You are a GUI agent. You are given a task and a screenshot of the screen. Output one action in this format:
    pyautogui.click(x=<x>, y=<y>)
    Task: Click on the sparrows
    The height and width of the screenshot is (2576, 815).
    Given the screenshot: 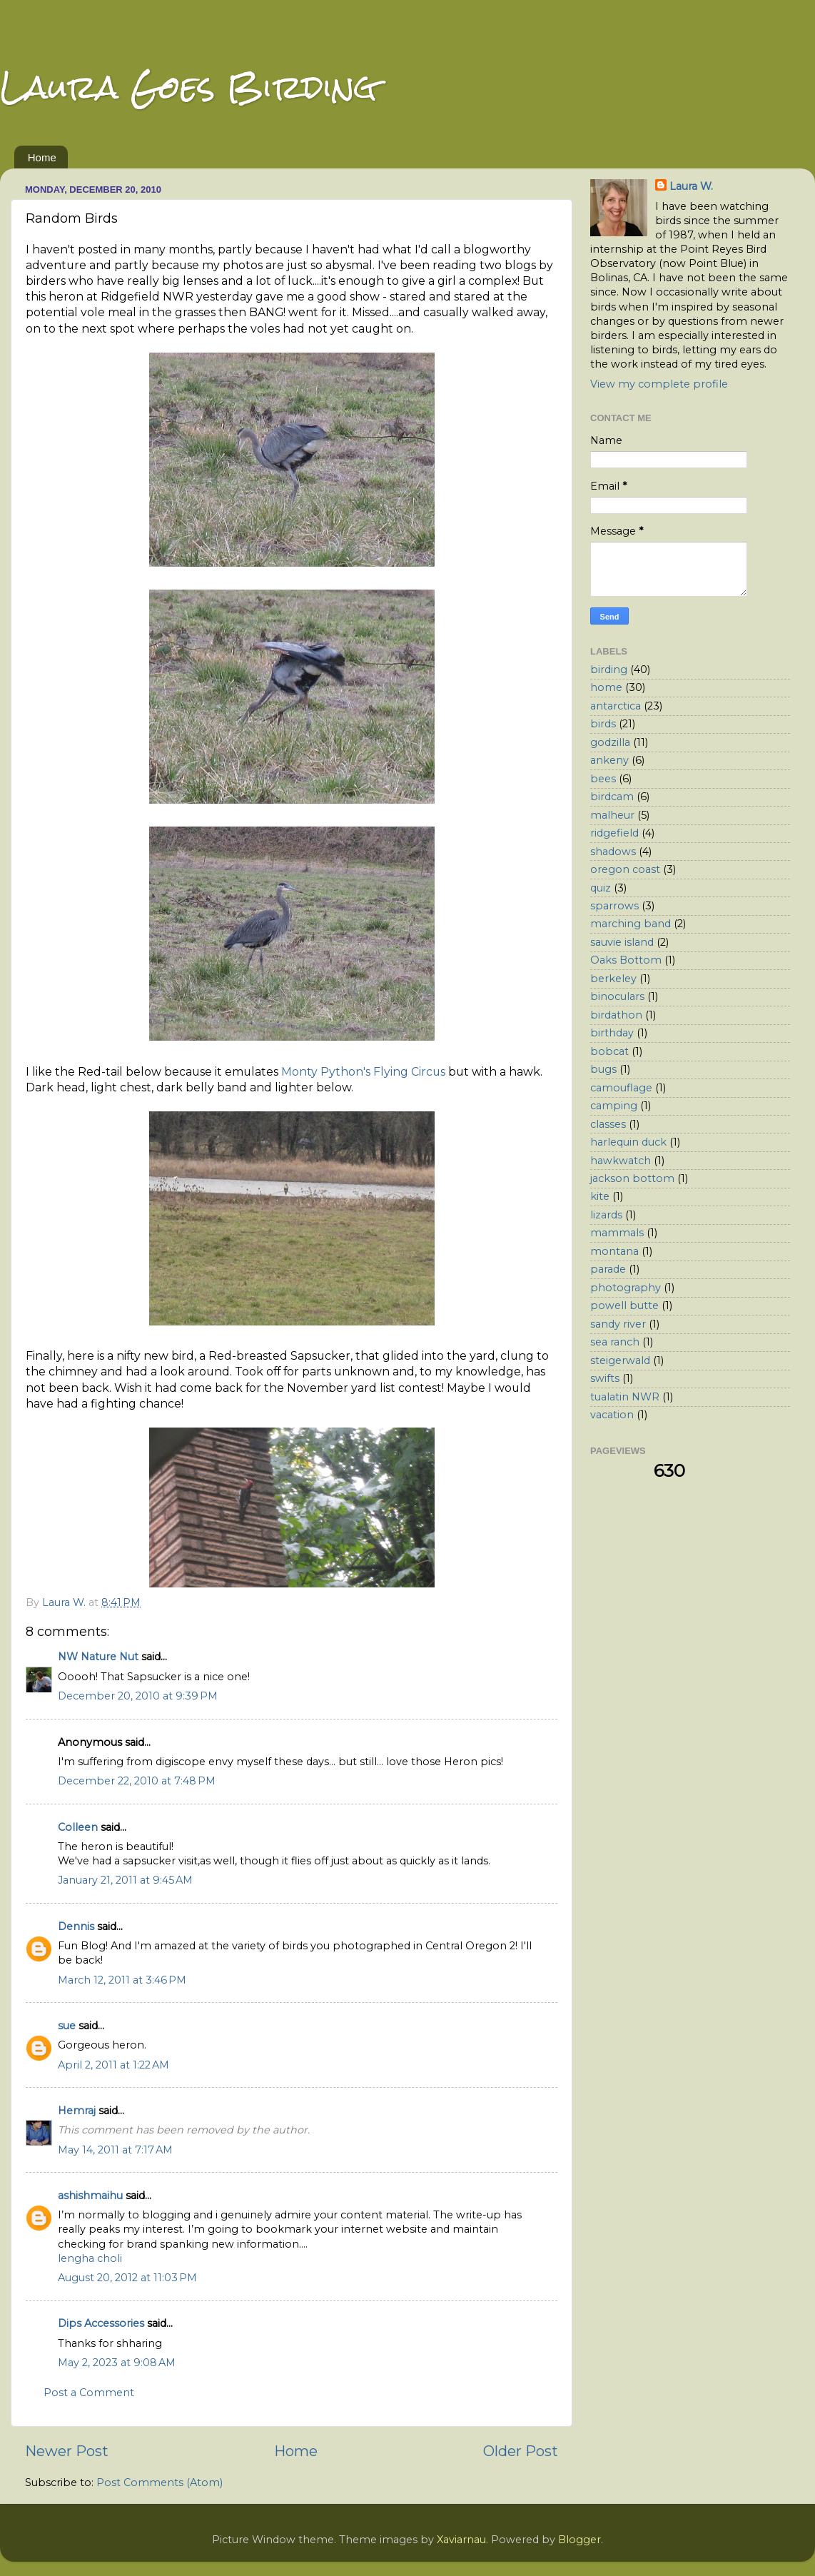 What is the action you would take?
    pyautogui.click(x=614, y=905)
    